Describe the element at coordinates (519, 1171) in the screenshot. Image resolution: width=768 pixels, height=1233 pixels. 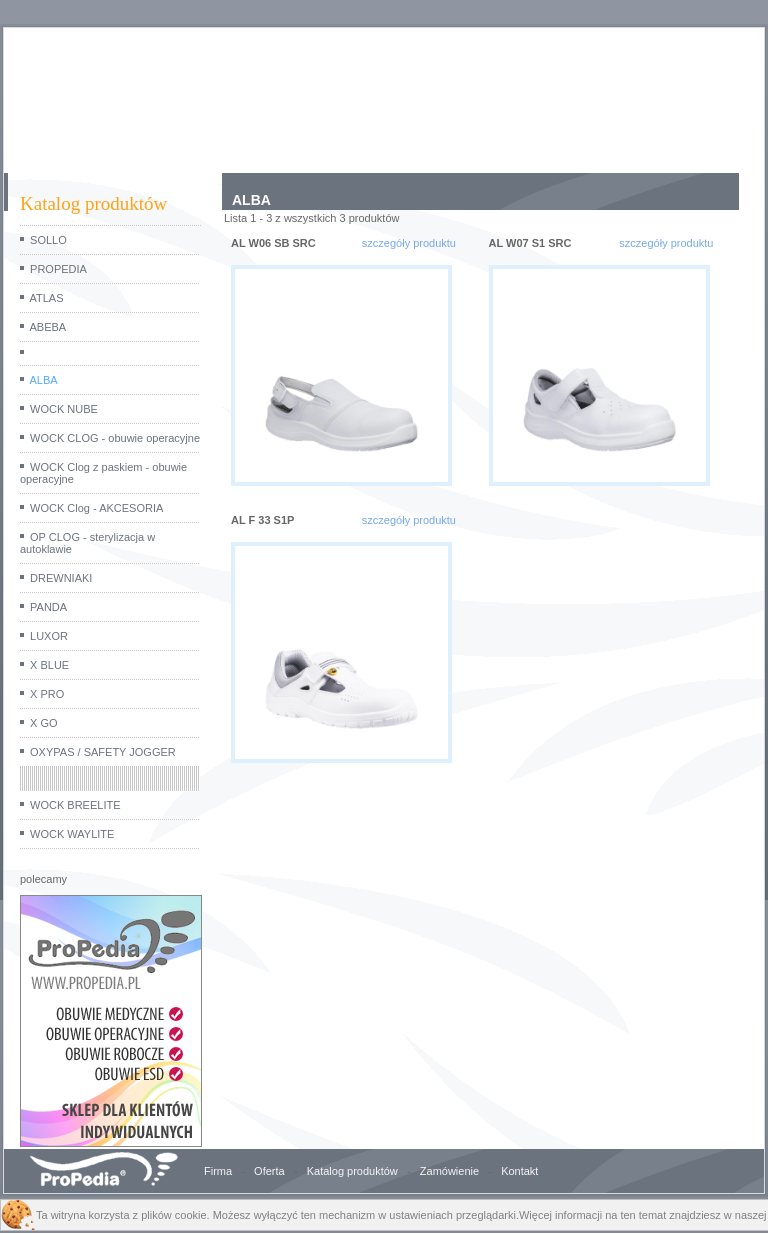
I see `Kontakt` at that location.